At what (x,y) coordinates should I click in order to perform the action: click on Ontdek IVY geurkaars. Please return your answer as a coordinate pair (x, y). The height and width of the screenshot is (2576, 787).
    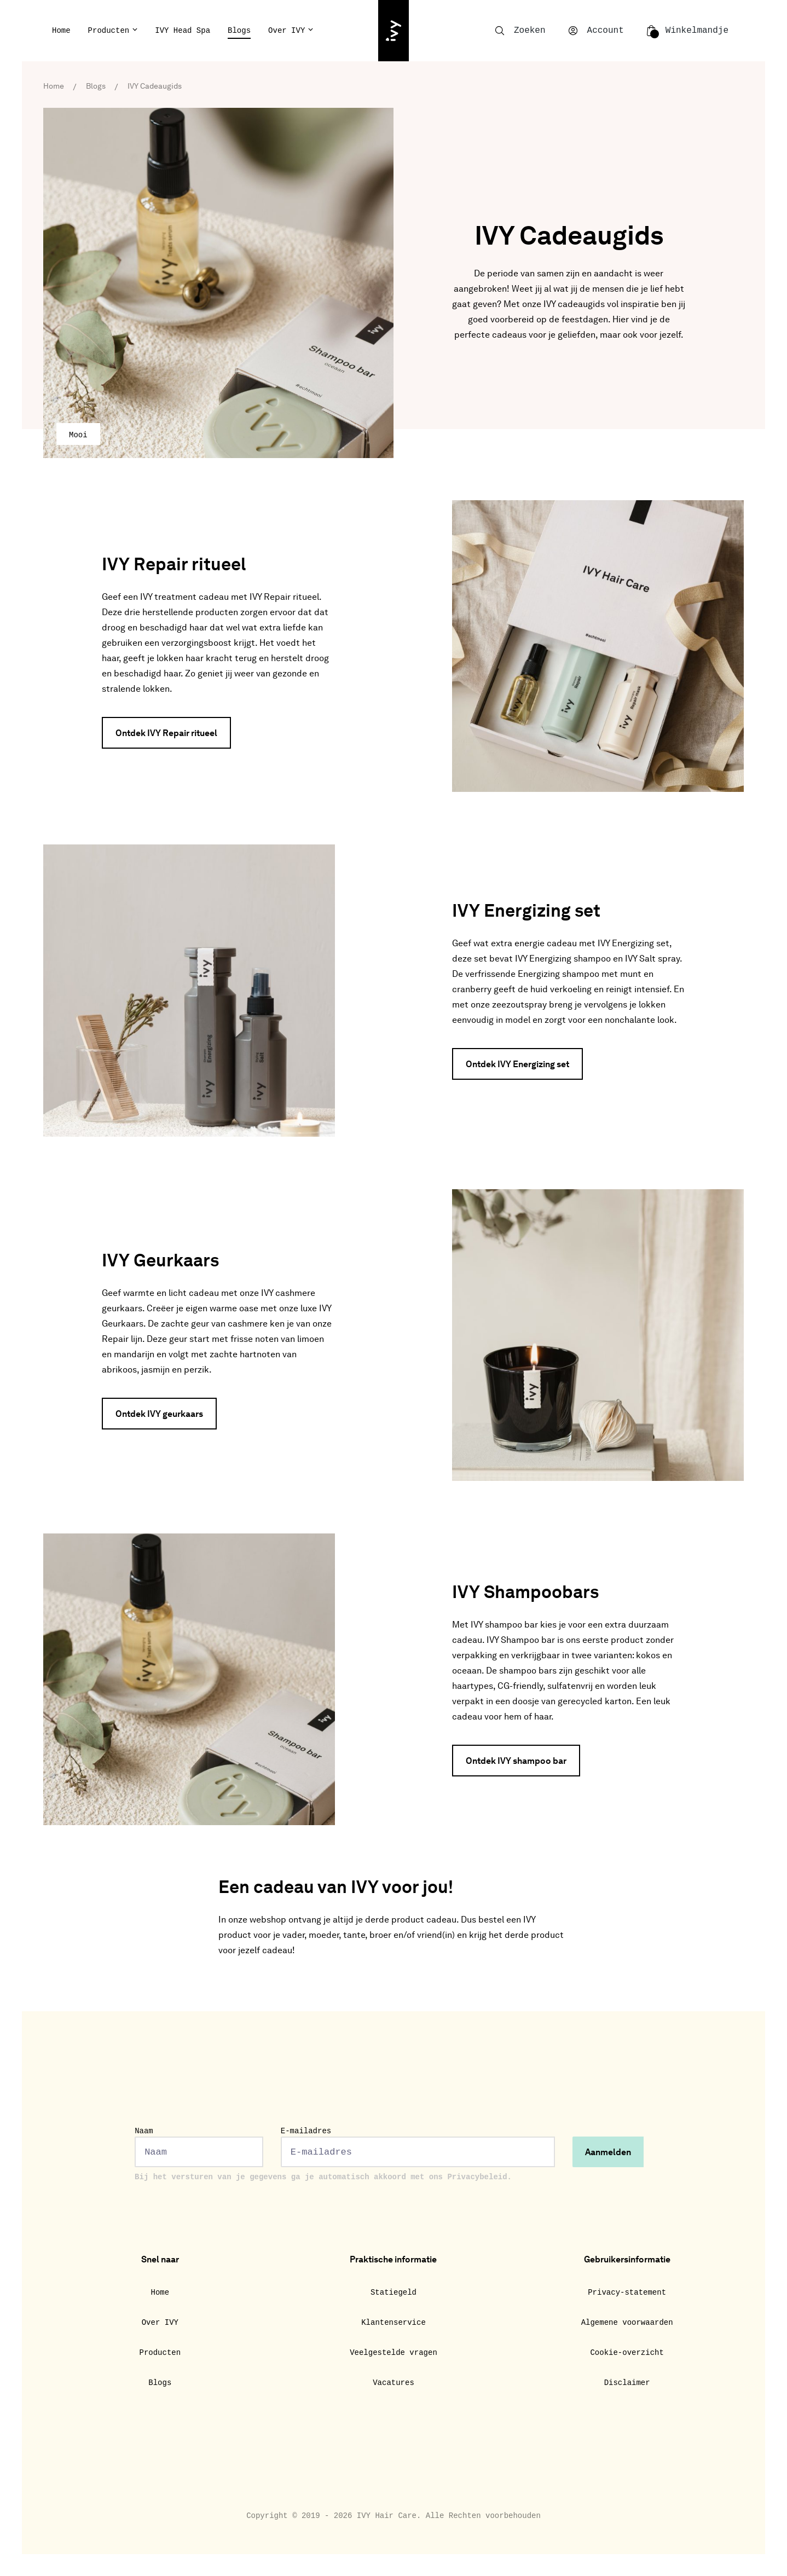
    Looking at the image, I should click on (159, 1414).